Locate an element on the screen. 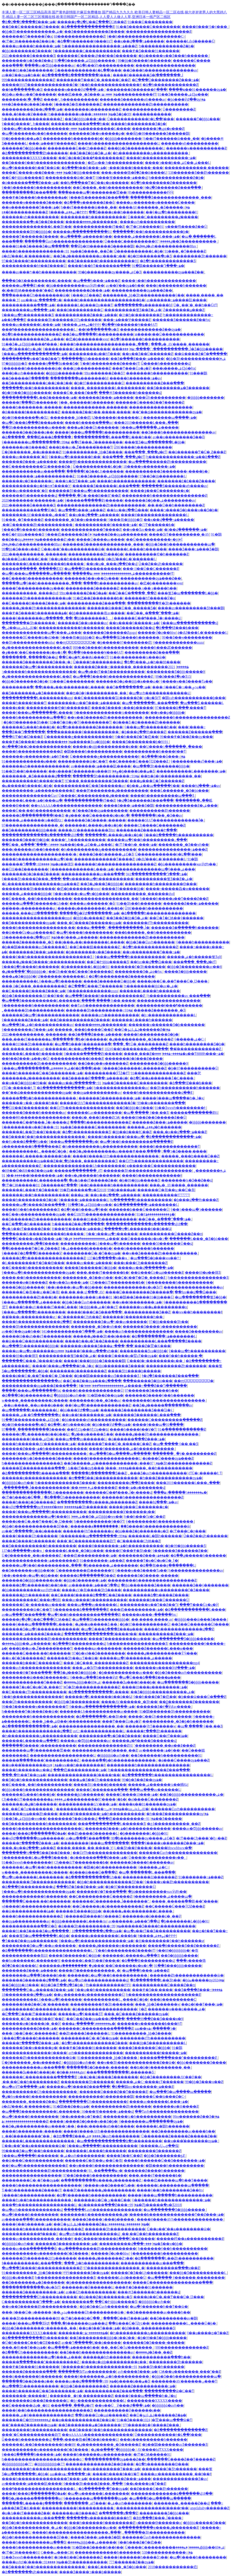 The width and height of the screenshot is (232, 2576). �ٱ���Ƶ��ѹۿ������� is located at coordinates (117, 534).